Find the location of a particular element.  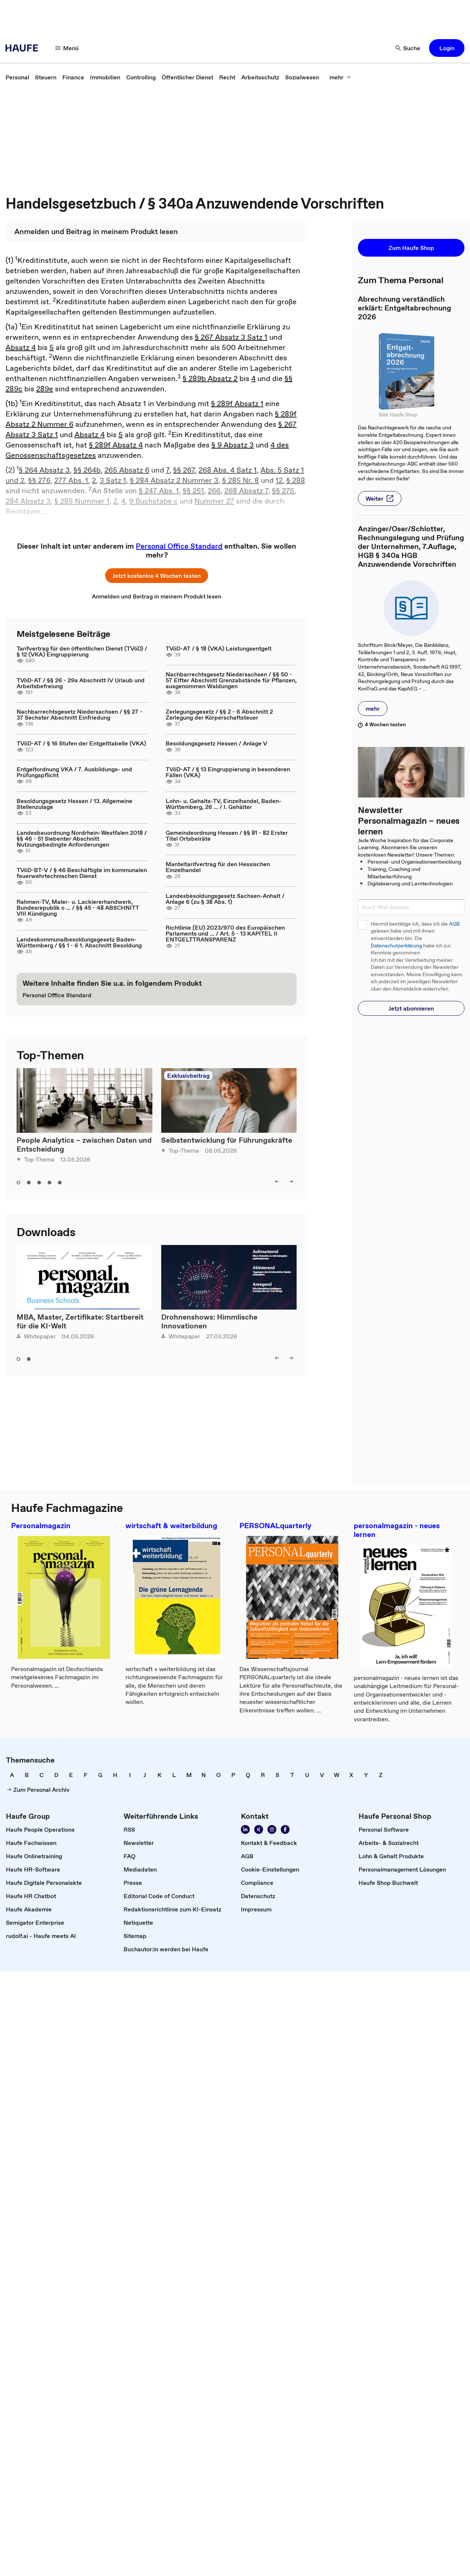

§§ 275 is located at coordinates (283, 491).